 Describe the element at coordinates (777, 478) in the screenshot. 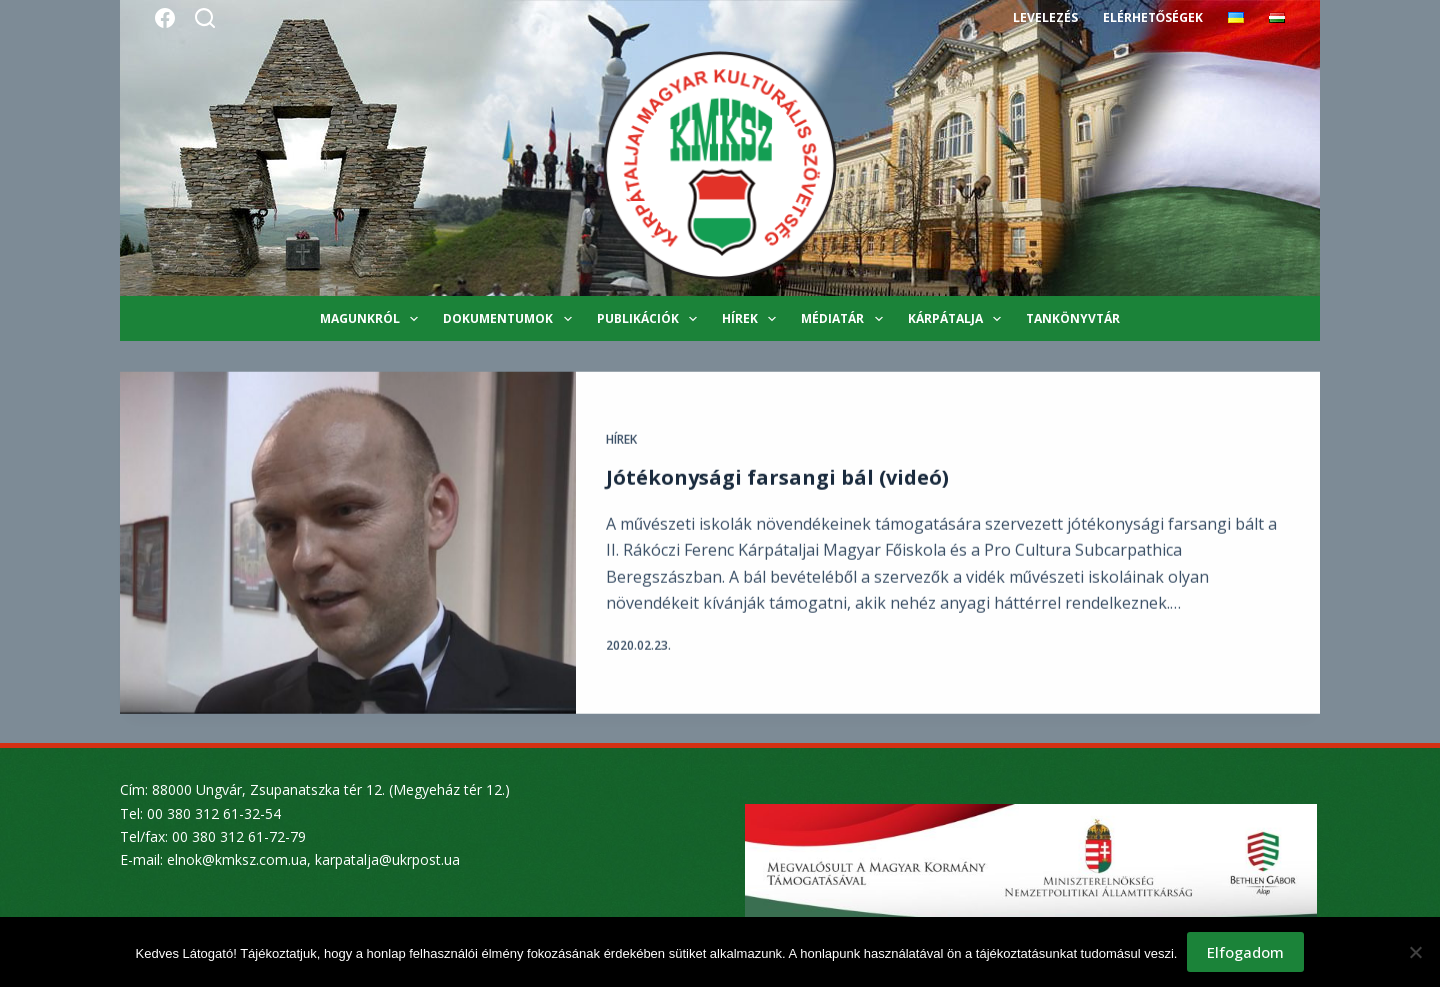

I see `Jótékonysági farsangi bál (videó)` at that location.